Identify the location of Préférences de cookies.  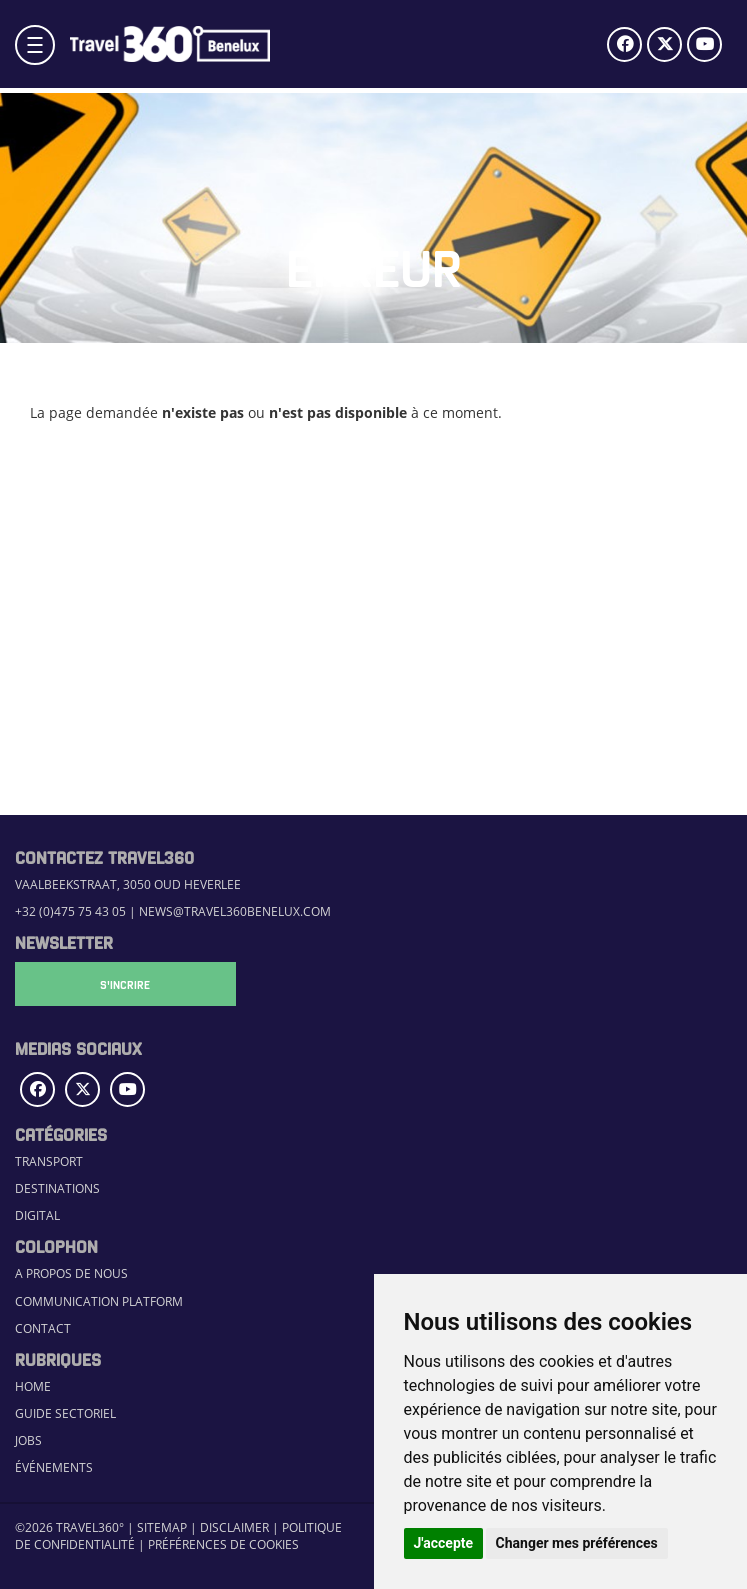
(223, 1544).